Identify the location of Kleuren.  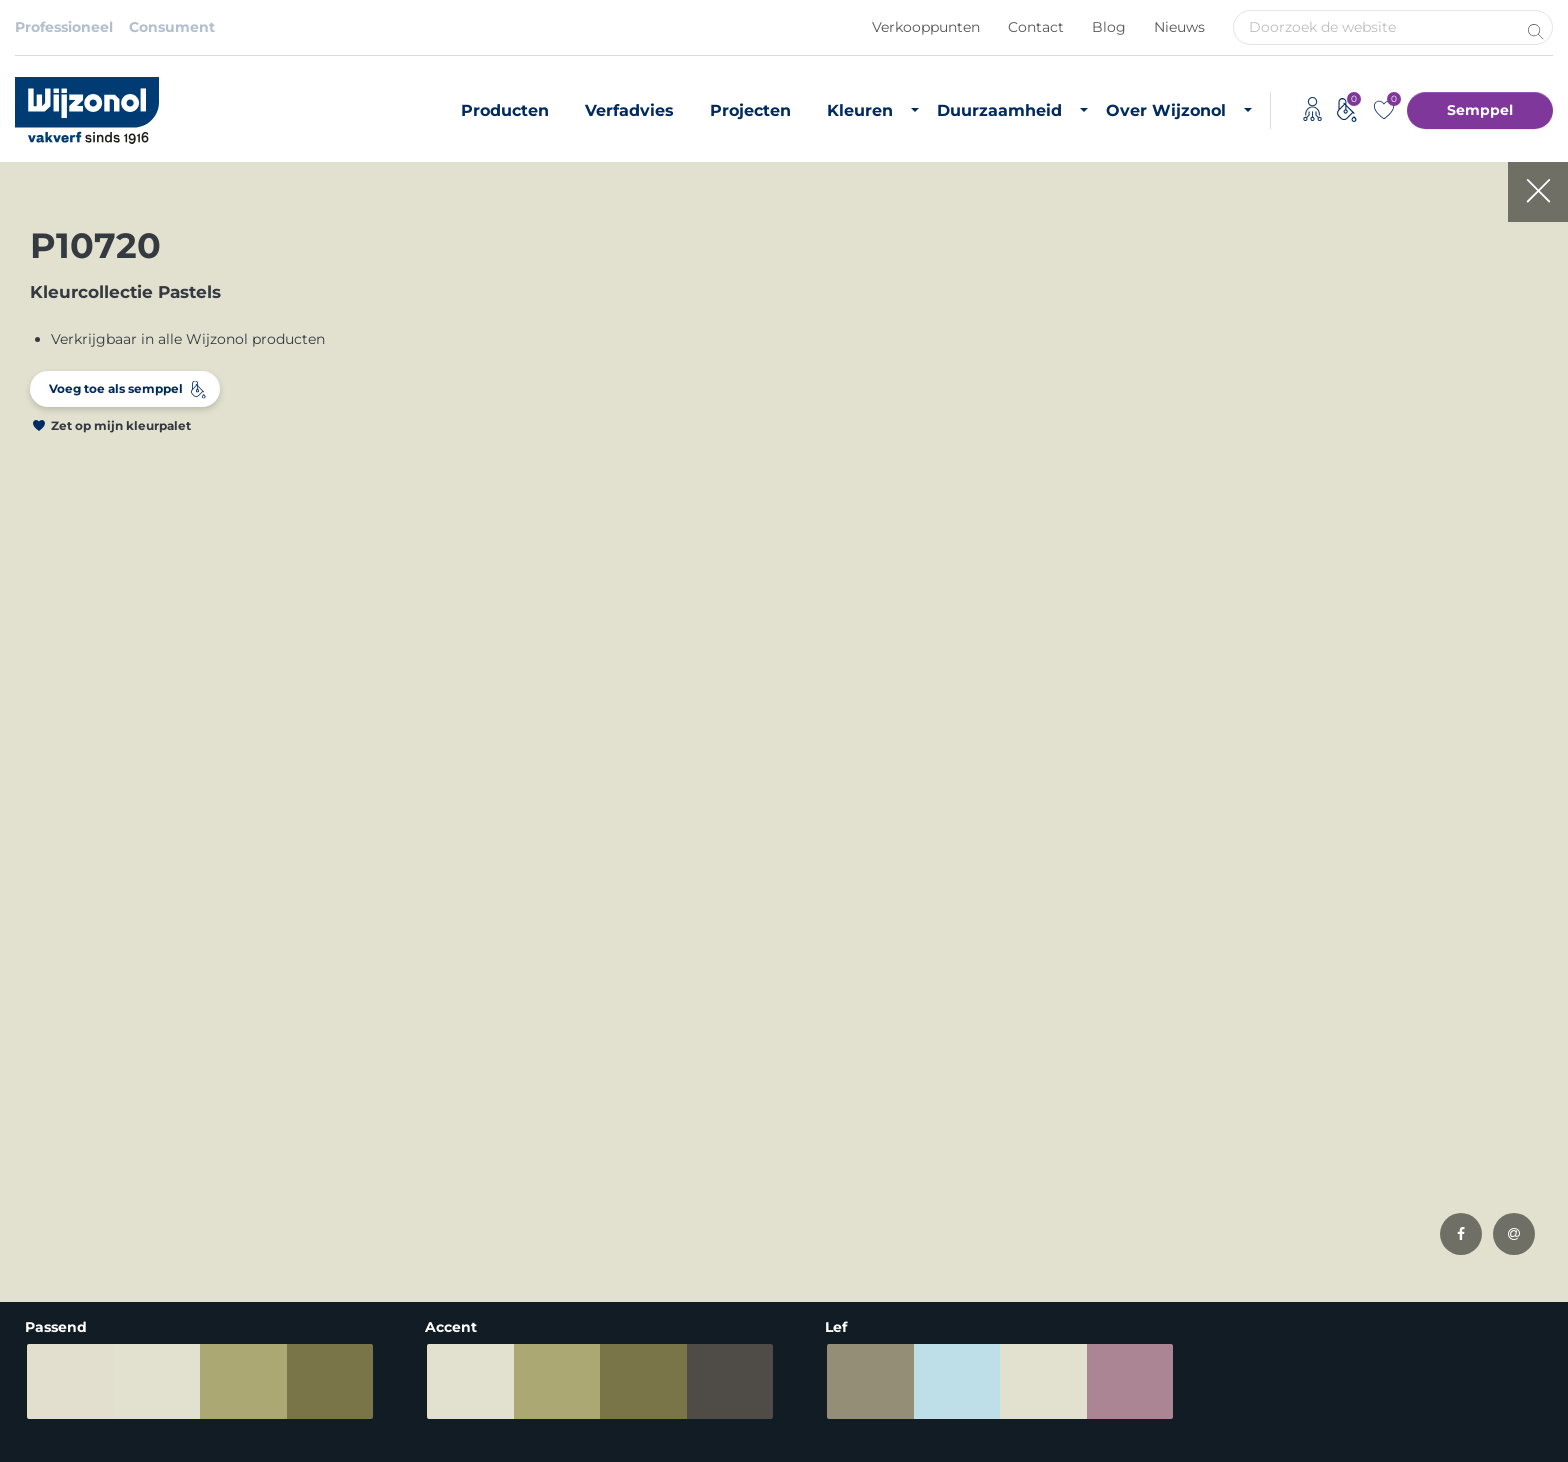
(860, 110).